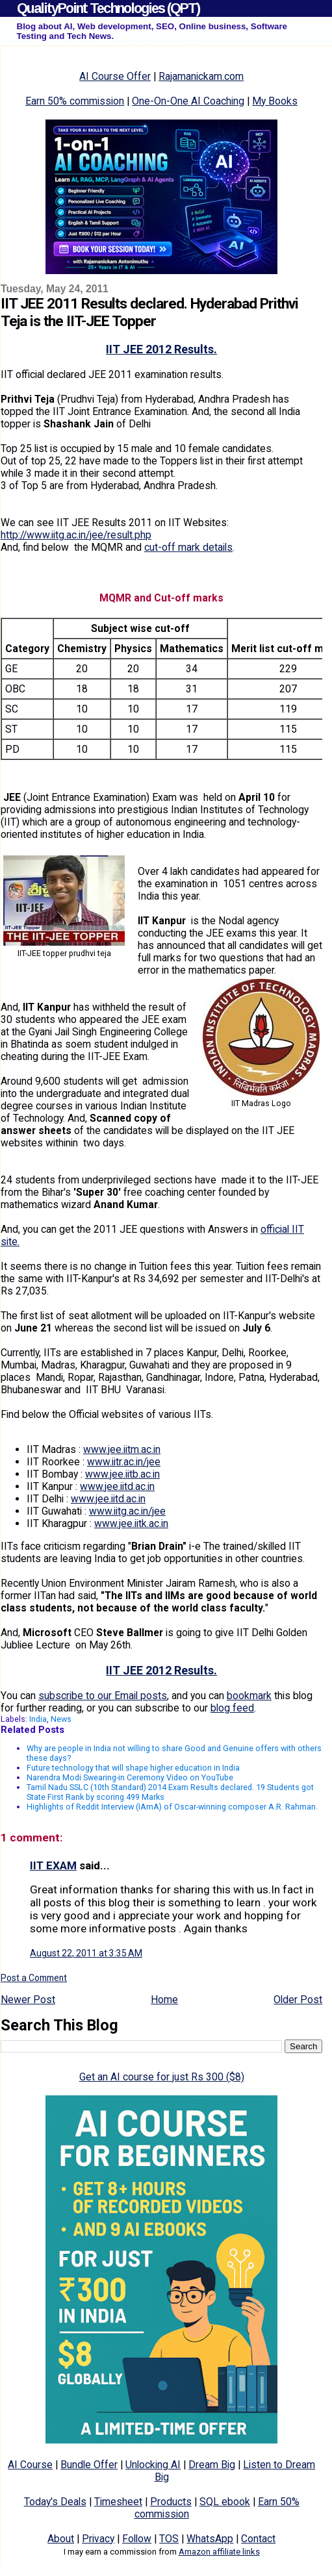  Describe the element at coordinates (172, 1807) in the screenshot. I see `Highlights of Reddit Interview (IAmA) of Oscar-winning composer A.R. Rahman.` at that location.